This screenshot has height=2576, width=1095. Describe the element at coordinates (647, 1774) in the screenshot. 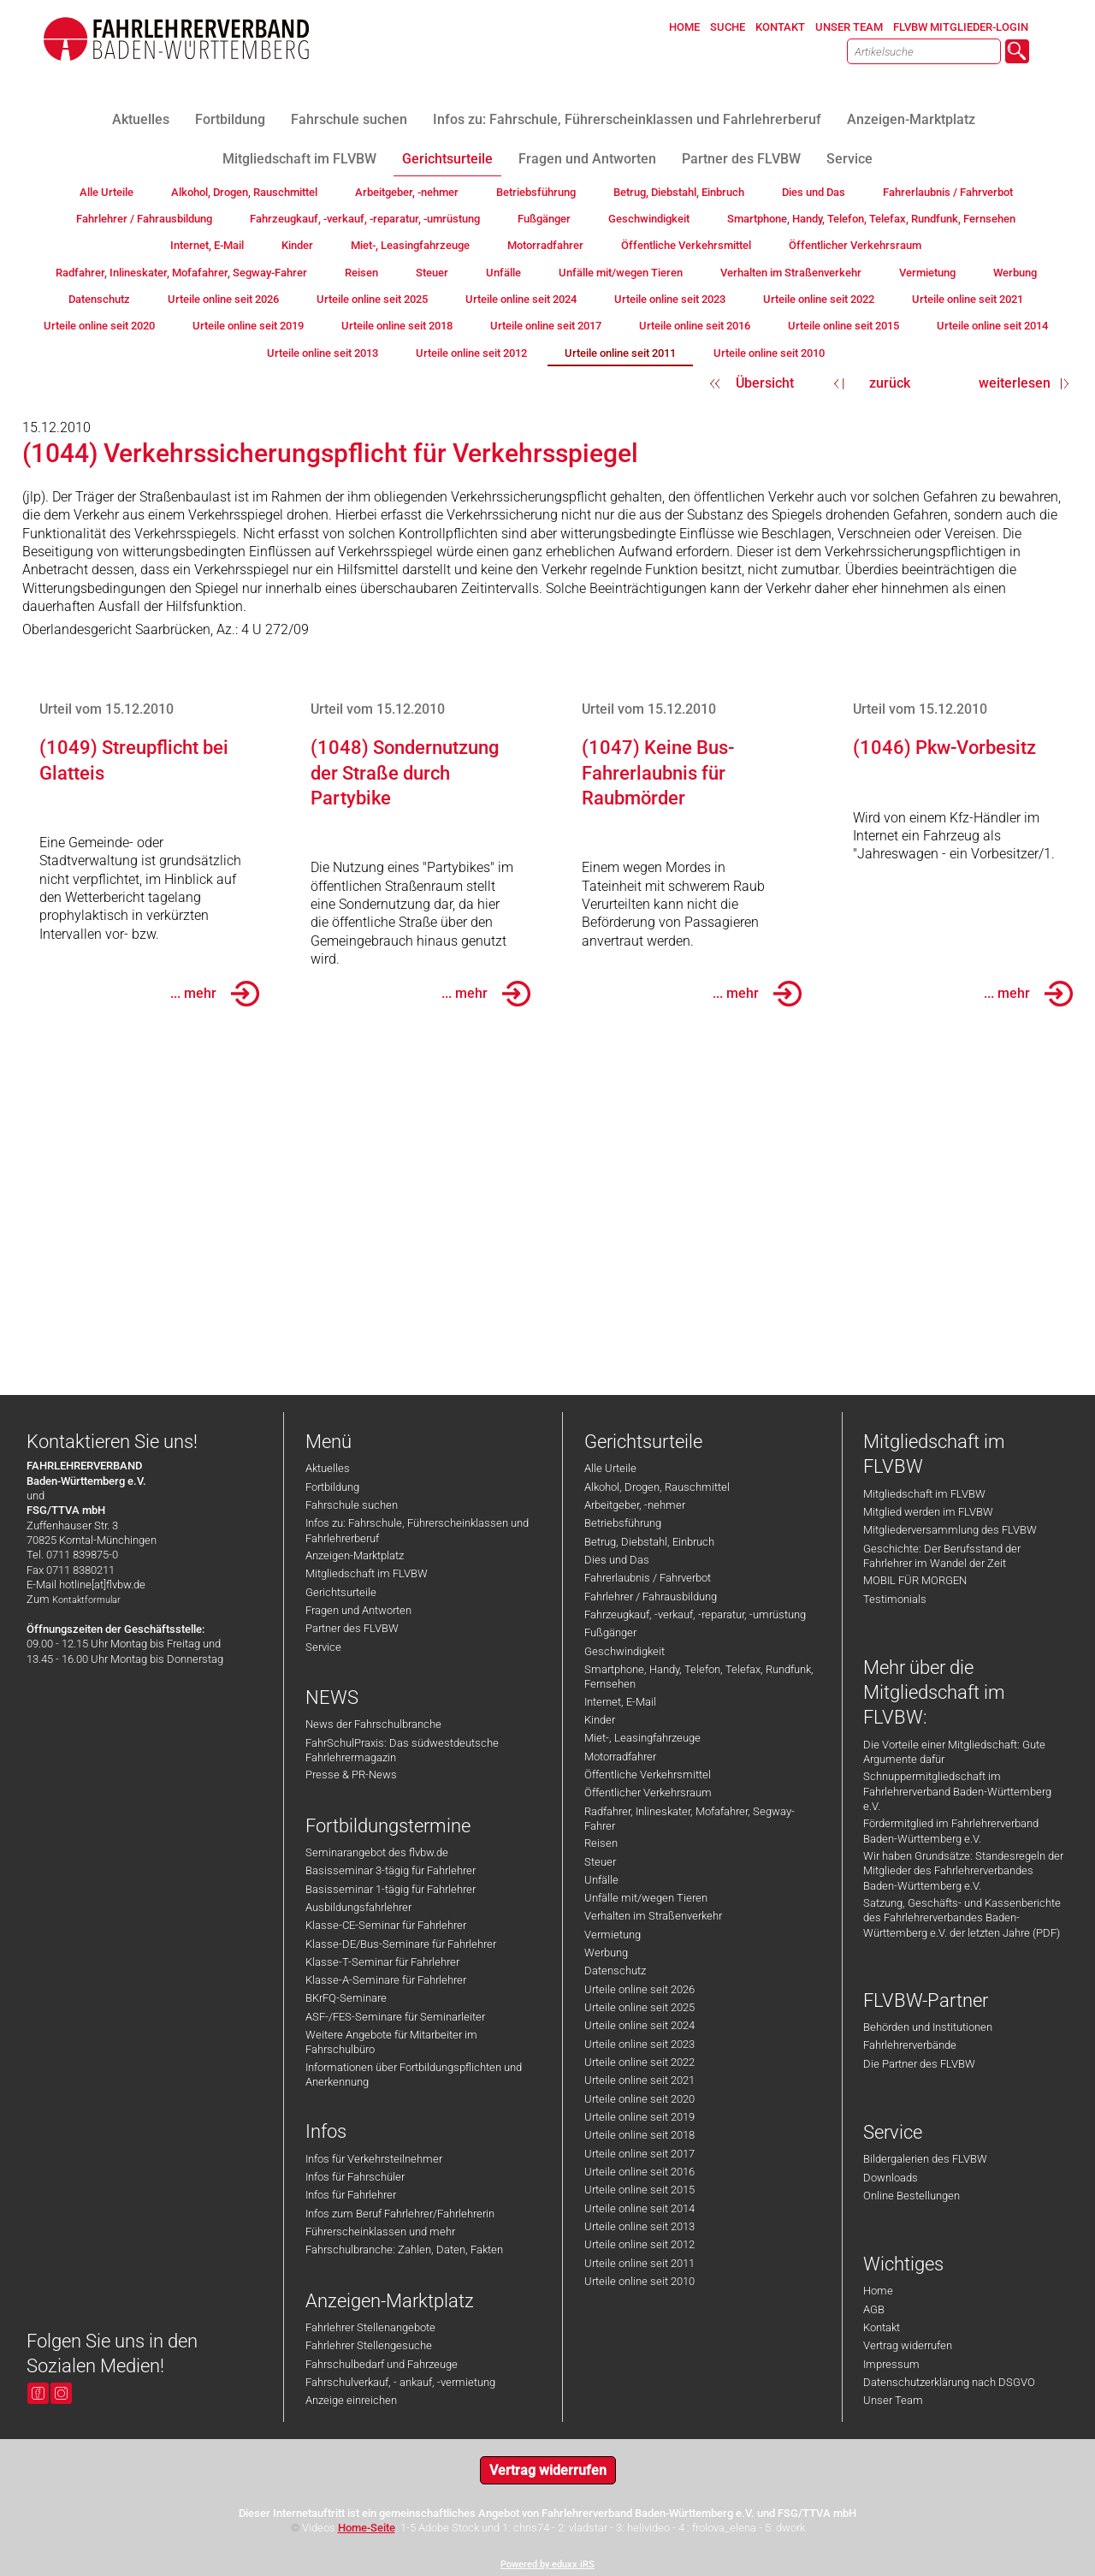

I see `Öffentliche Verkehrsmittel` at that location.